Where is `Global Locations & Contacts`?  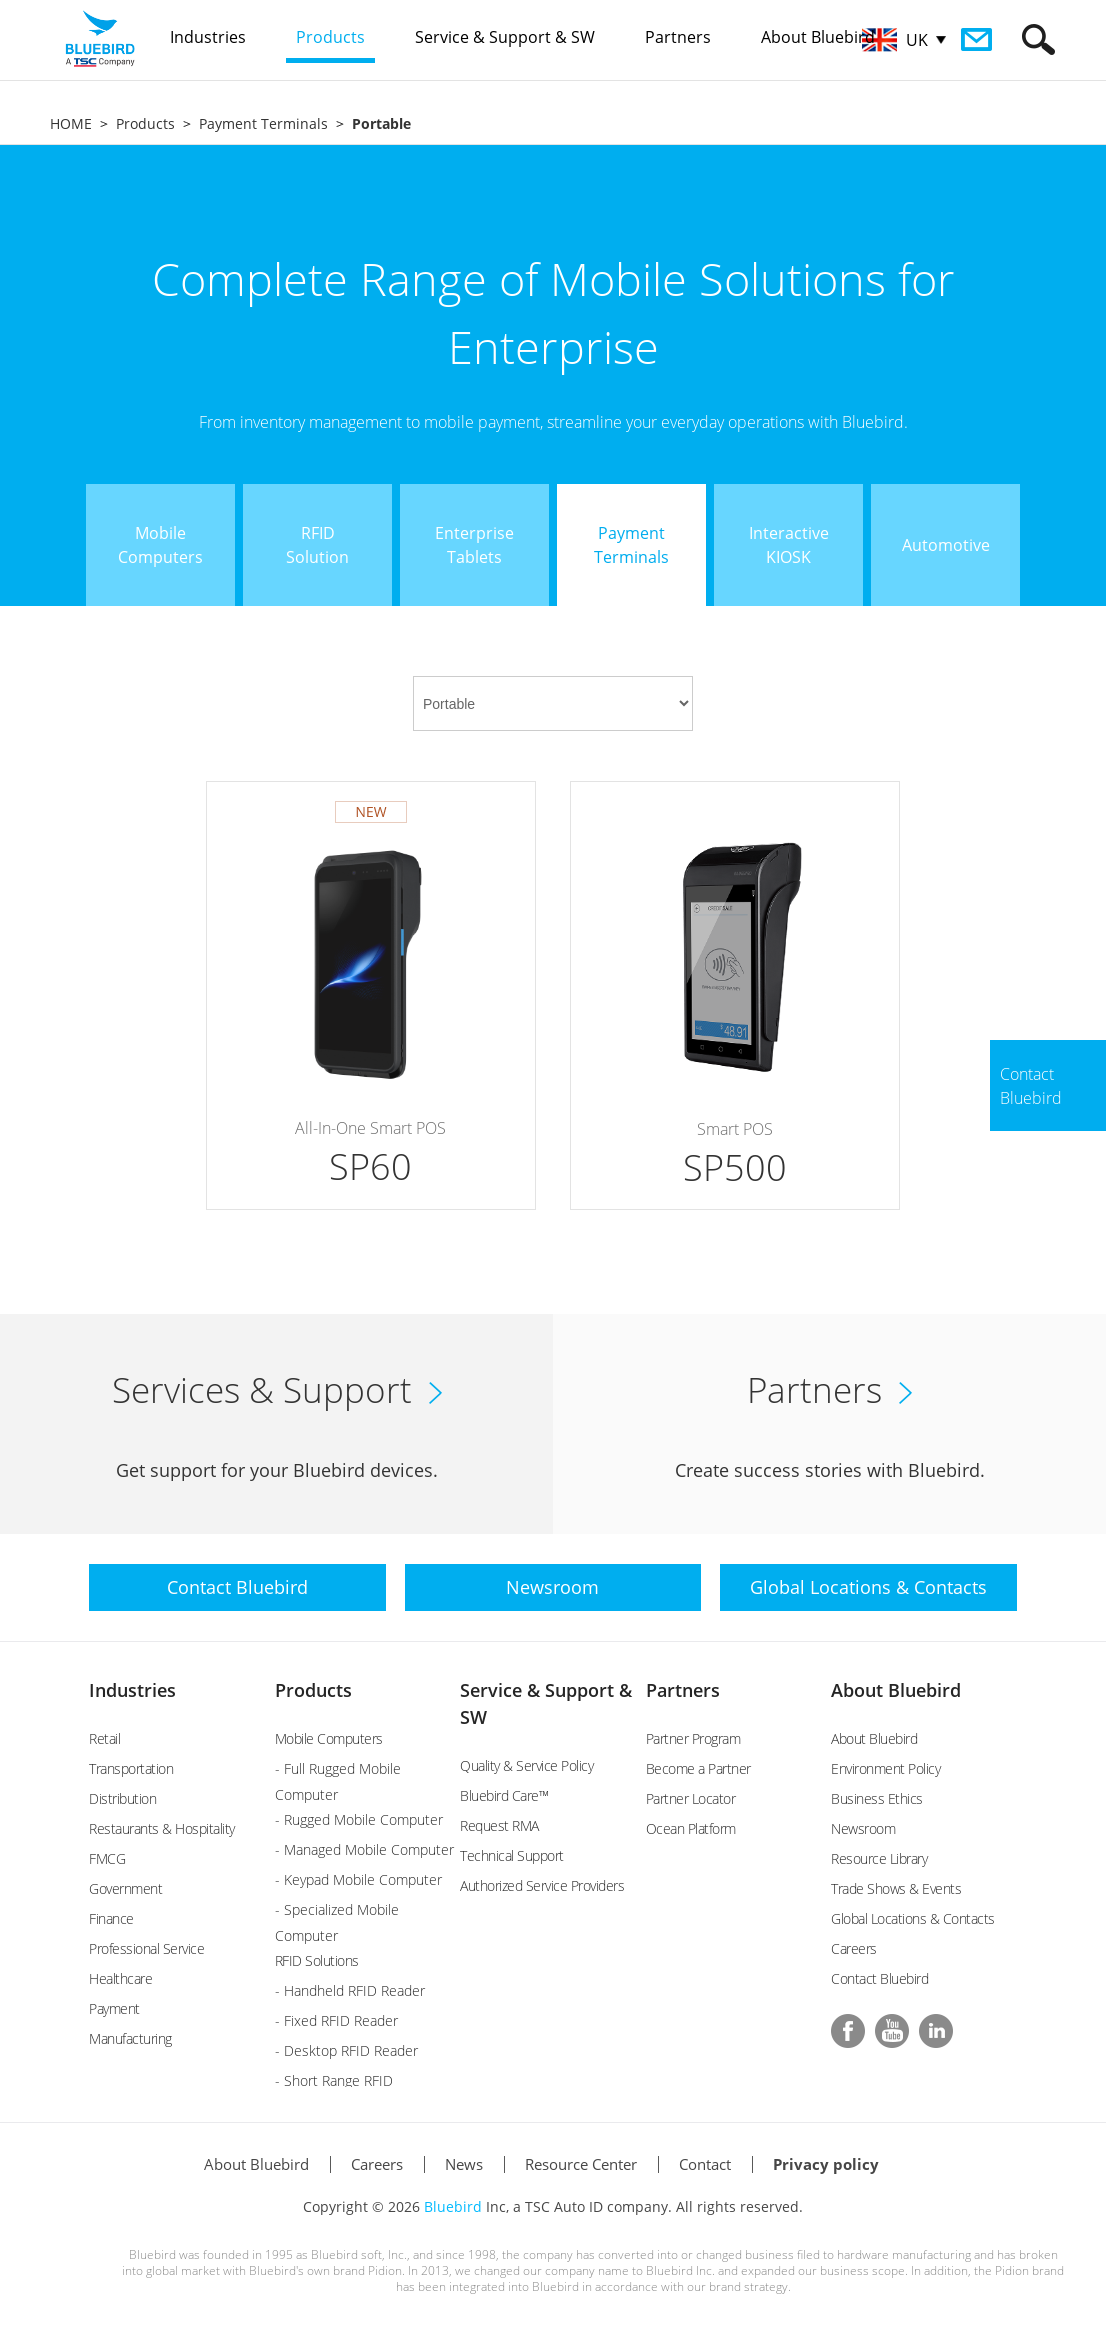 Global Locations & Contacts is located at coordinates (913, 1918).